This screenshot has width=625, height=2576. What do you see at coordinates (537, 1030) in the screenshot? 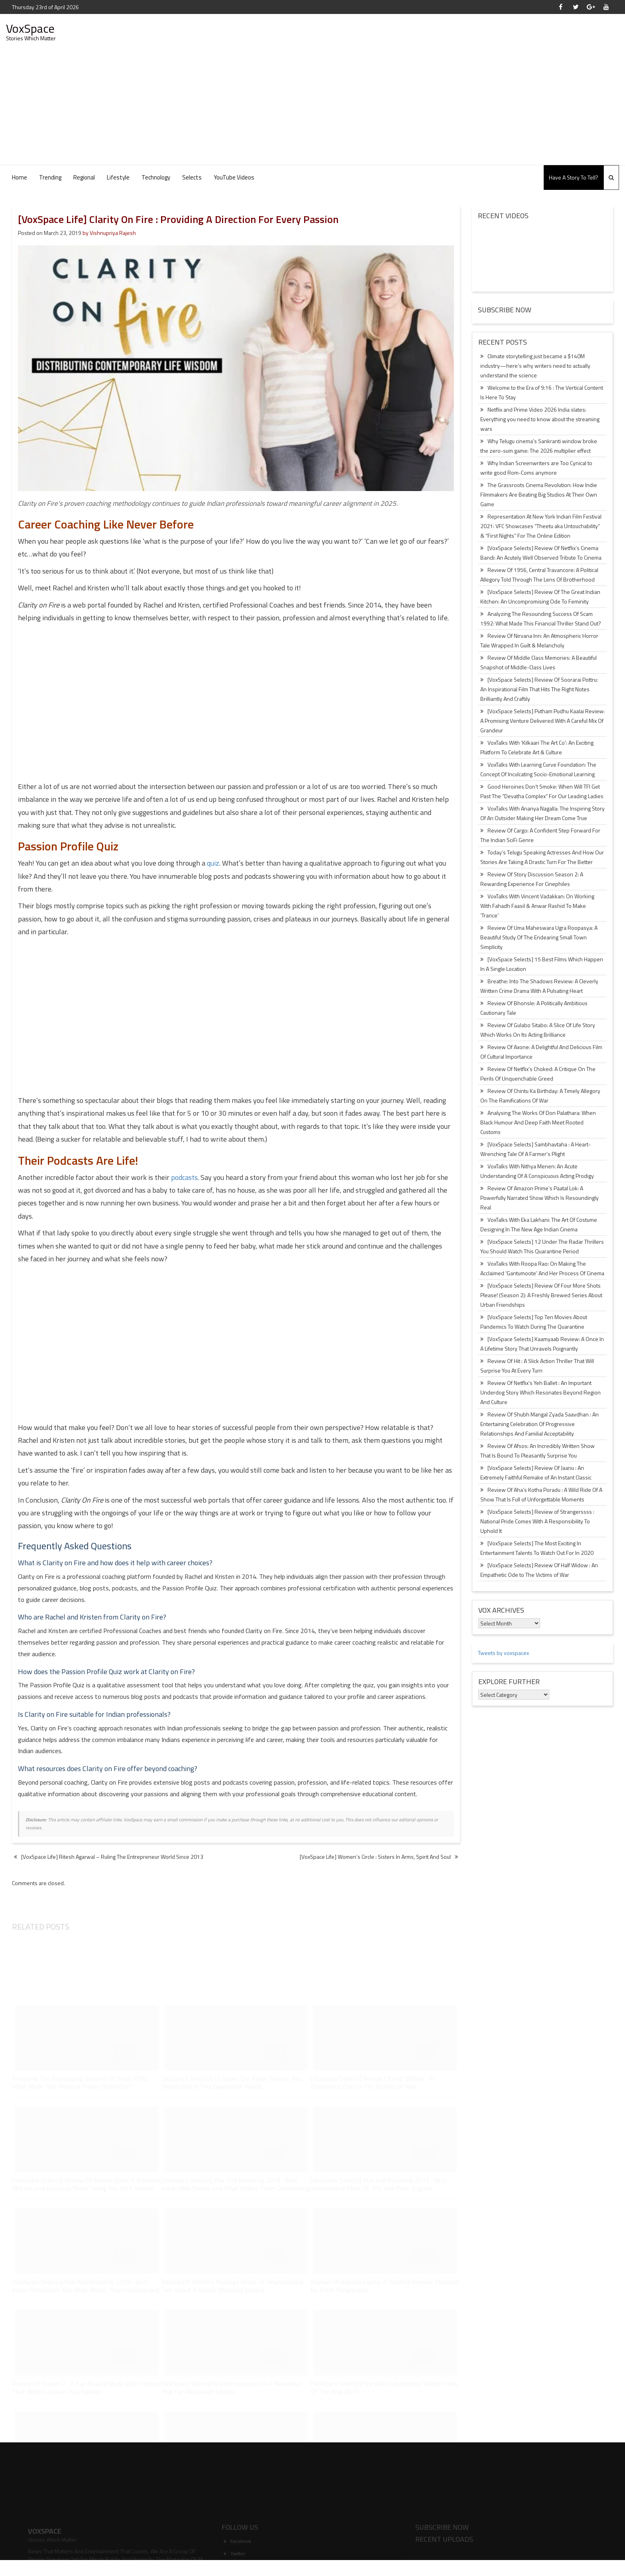
I see `Review Of Gulabo Sitabo: A Slice Of Life Story Which Works On Its Acting Brilliance` at bounding box center [537, 1030].